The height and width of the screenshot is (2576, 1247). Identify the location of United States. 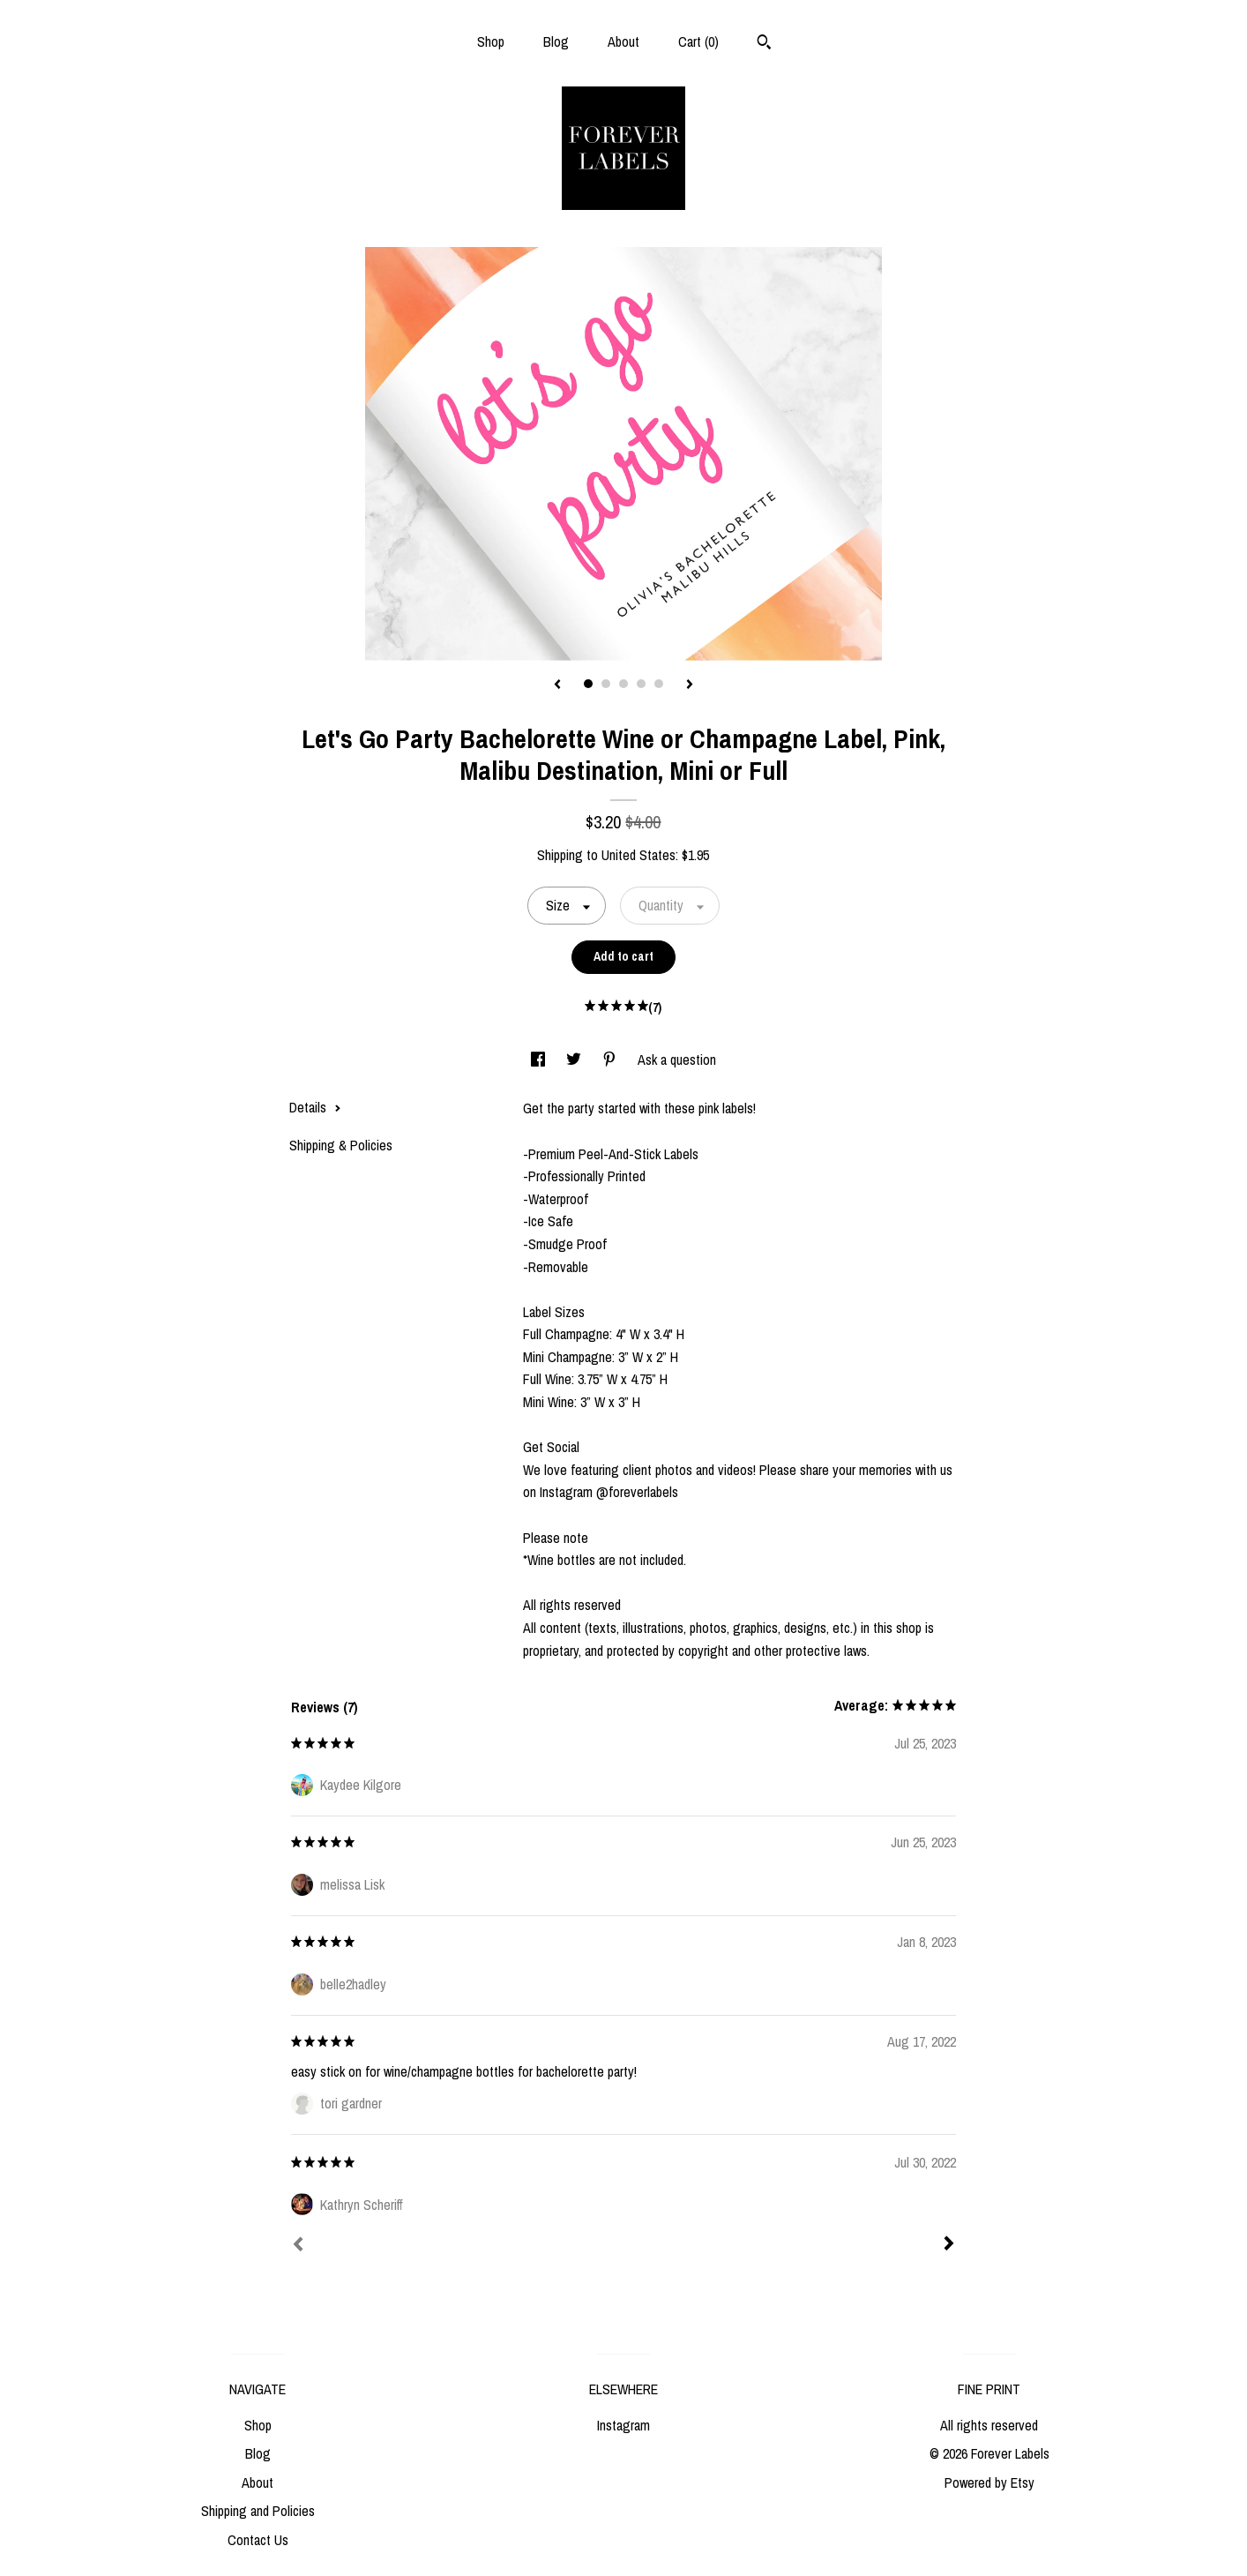
(638, 855).